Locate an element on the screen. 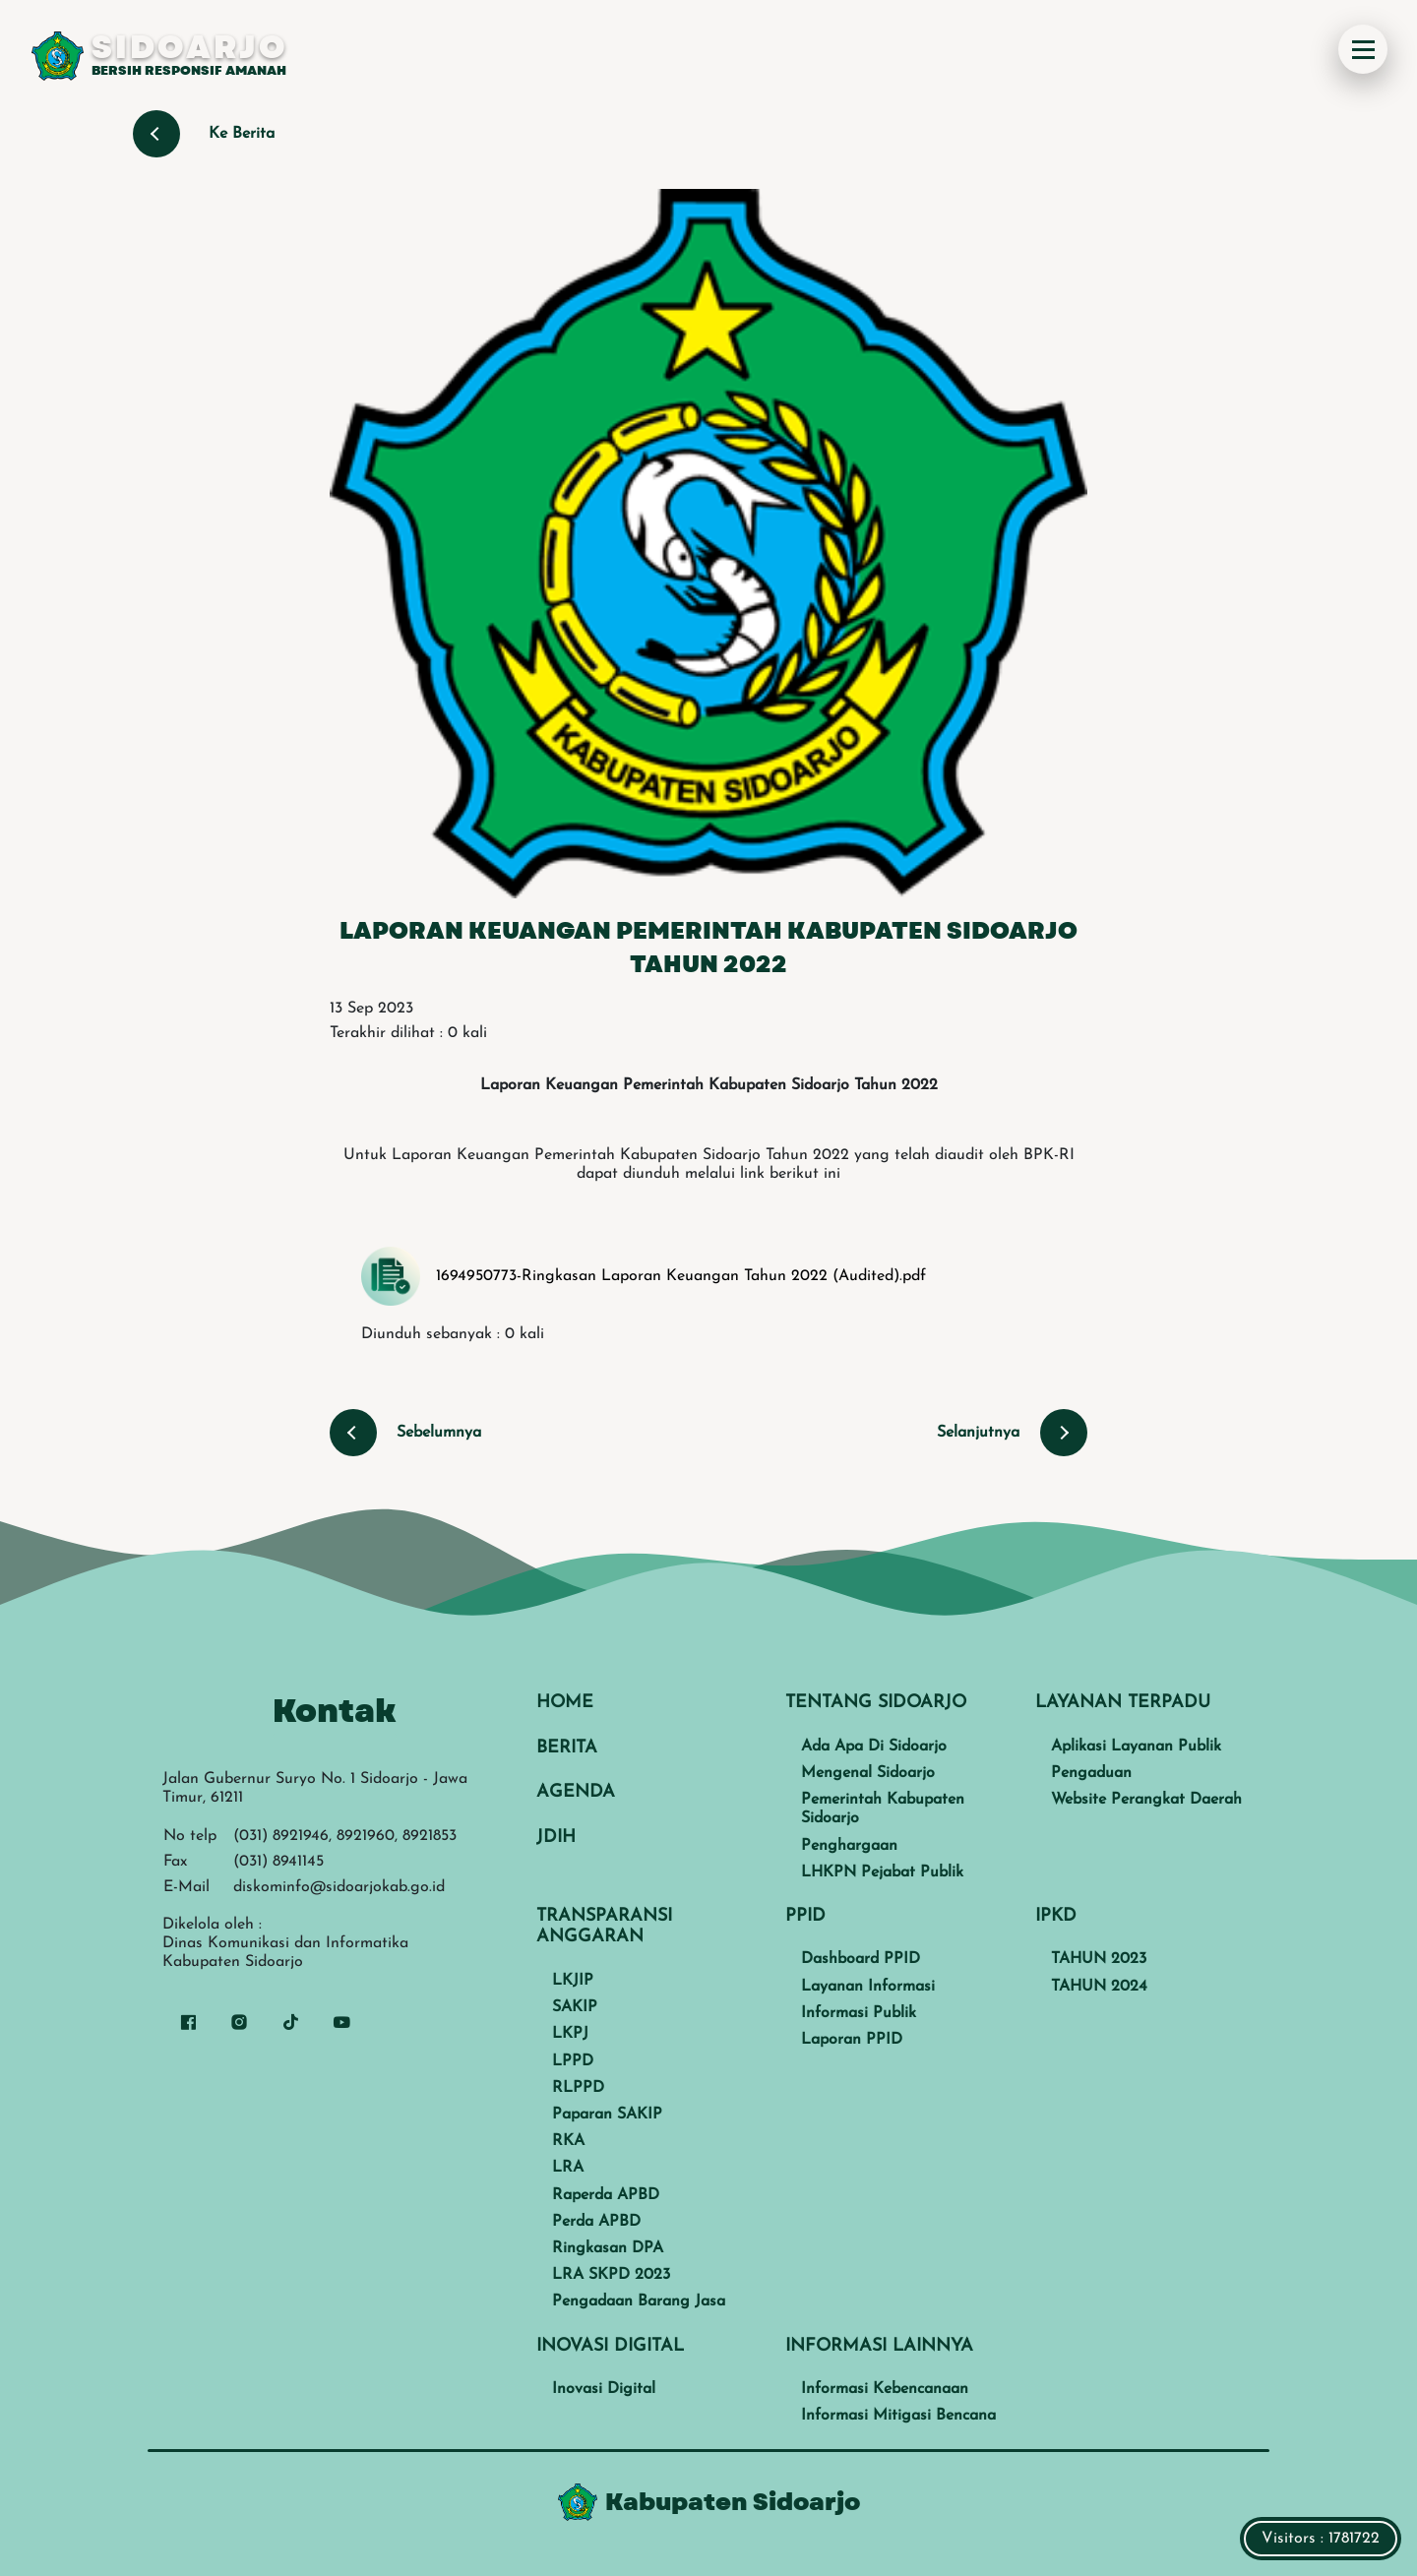 The height and width of the screenshot is (2576, 1417). Informasi Publik is located at coordinates (858, 2013).